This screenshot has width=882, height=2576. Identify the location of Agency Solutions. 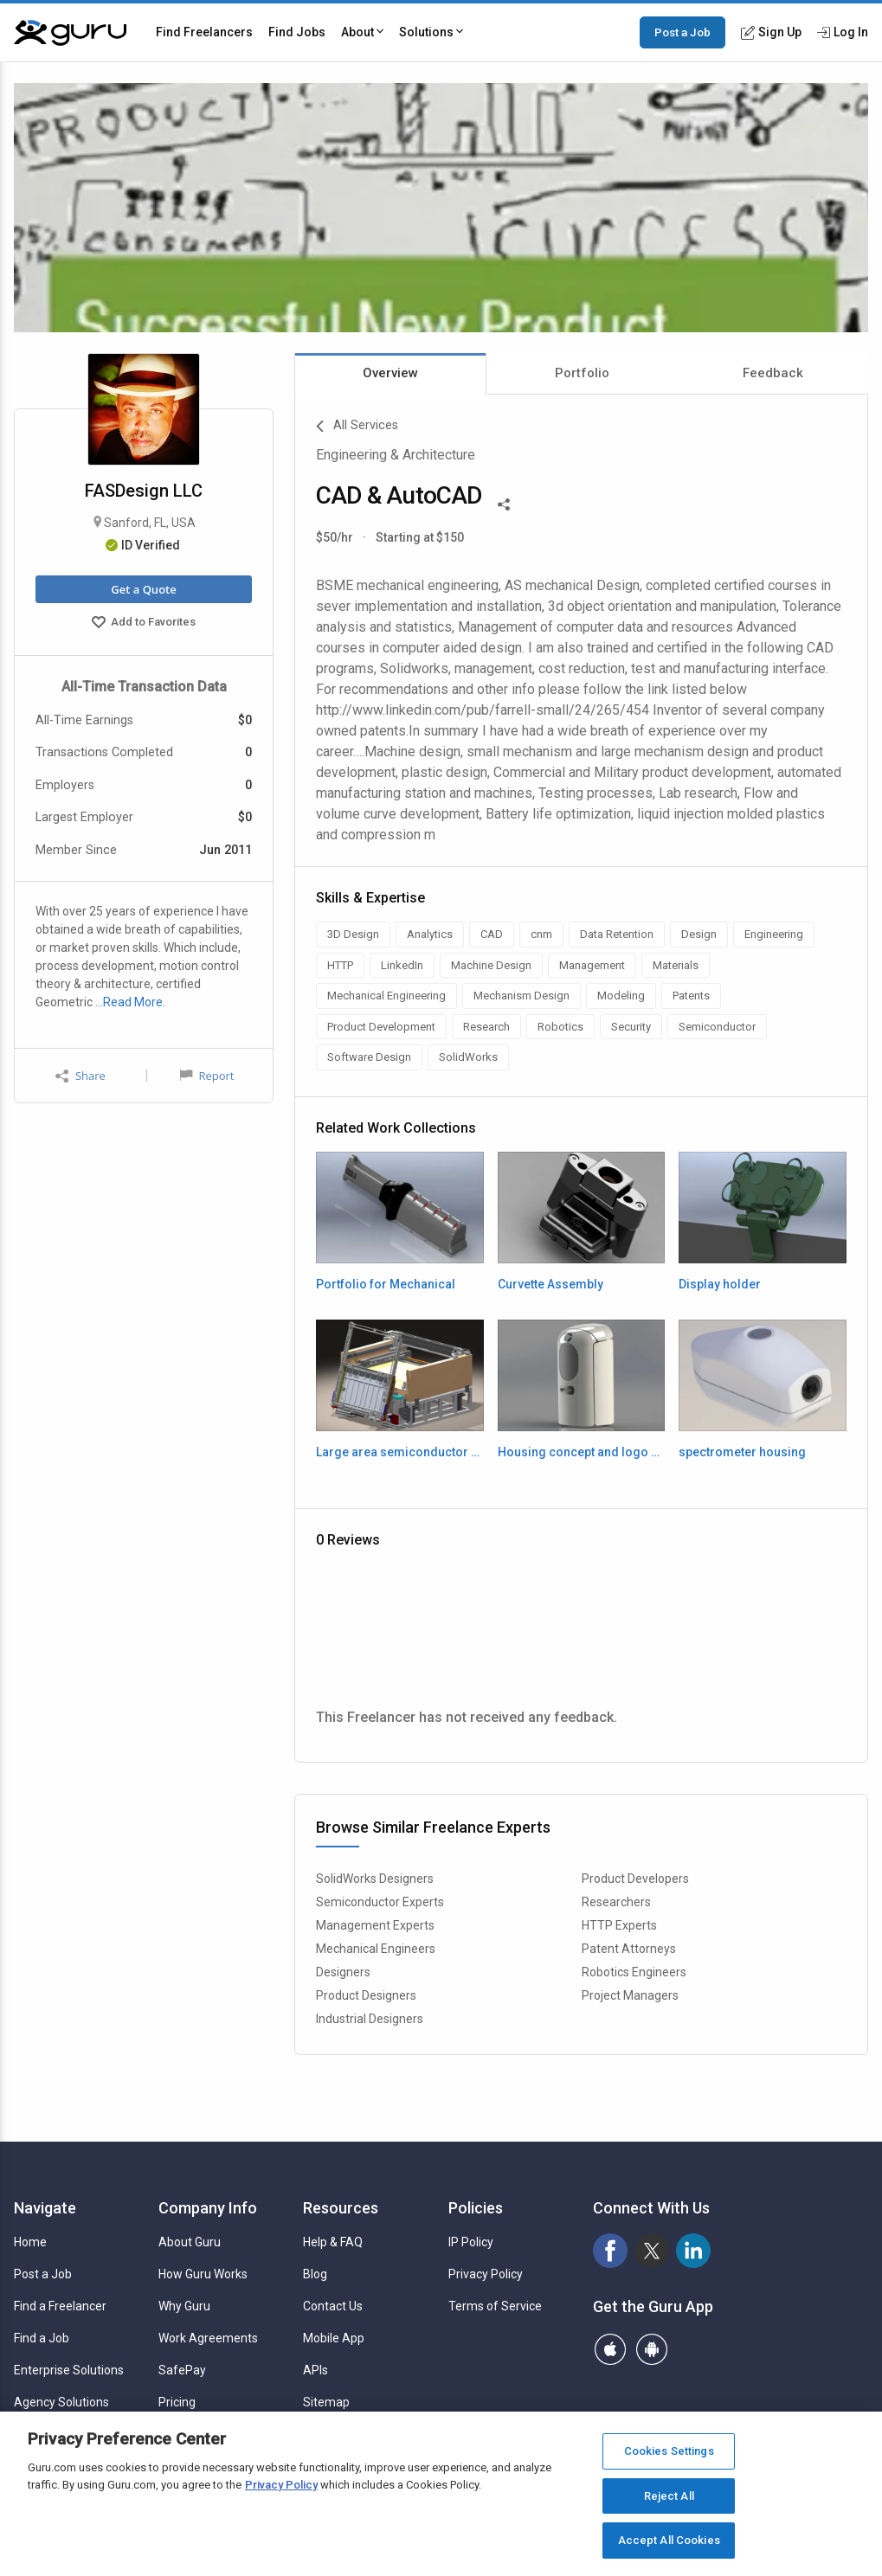
(61, 2402).